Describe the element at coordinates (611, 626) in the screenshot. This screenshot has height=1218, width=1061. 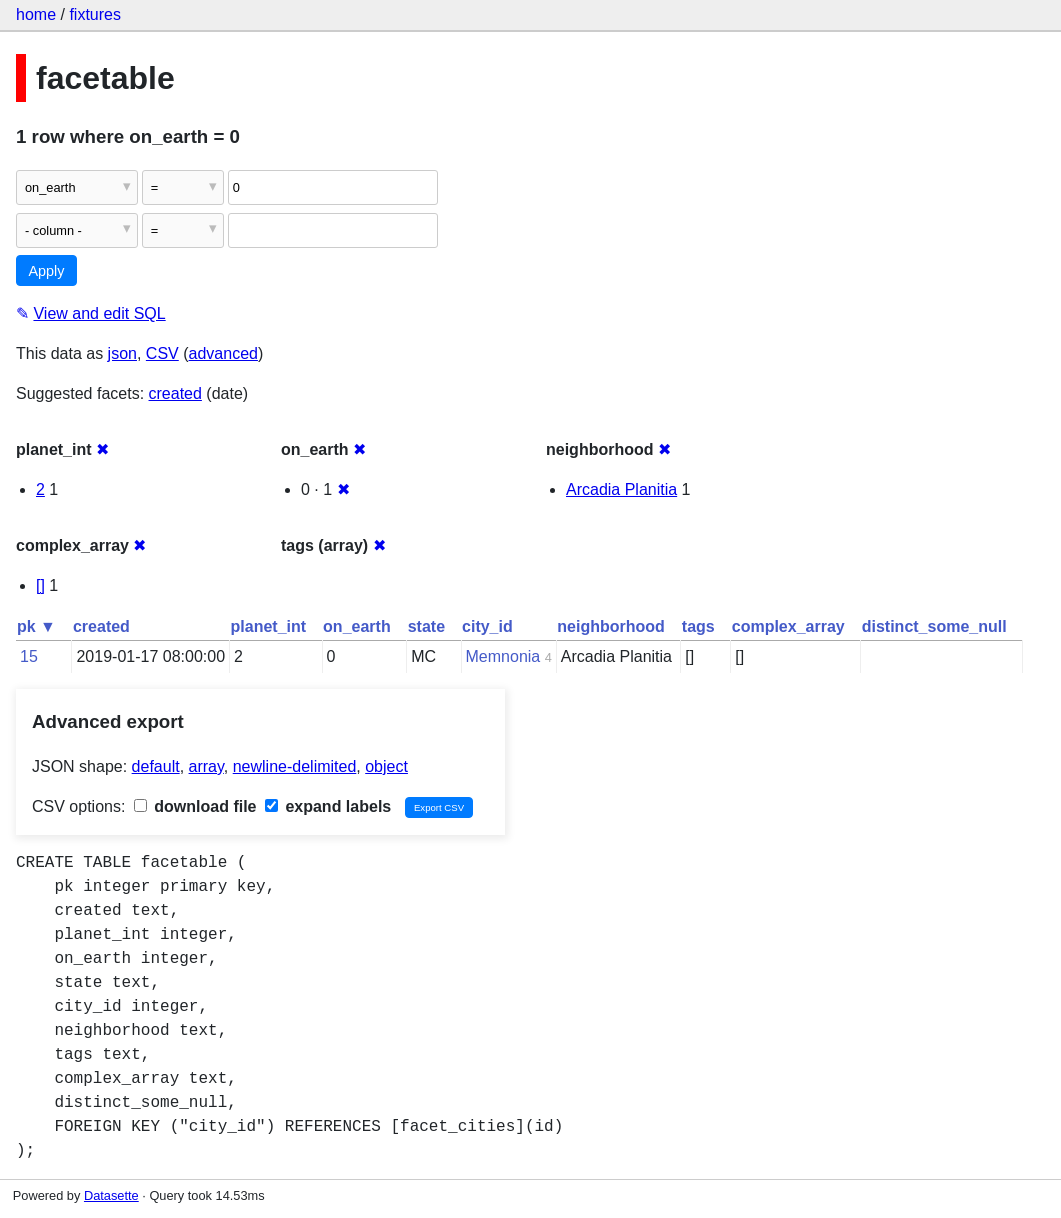
I see `neighborhood` at that location.